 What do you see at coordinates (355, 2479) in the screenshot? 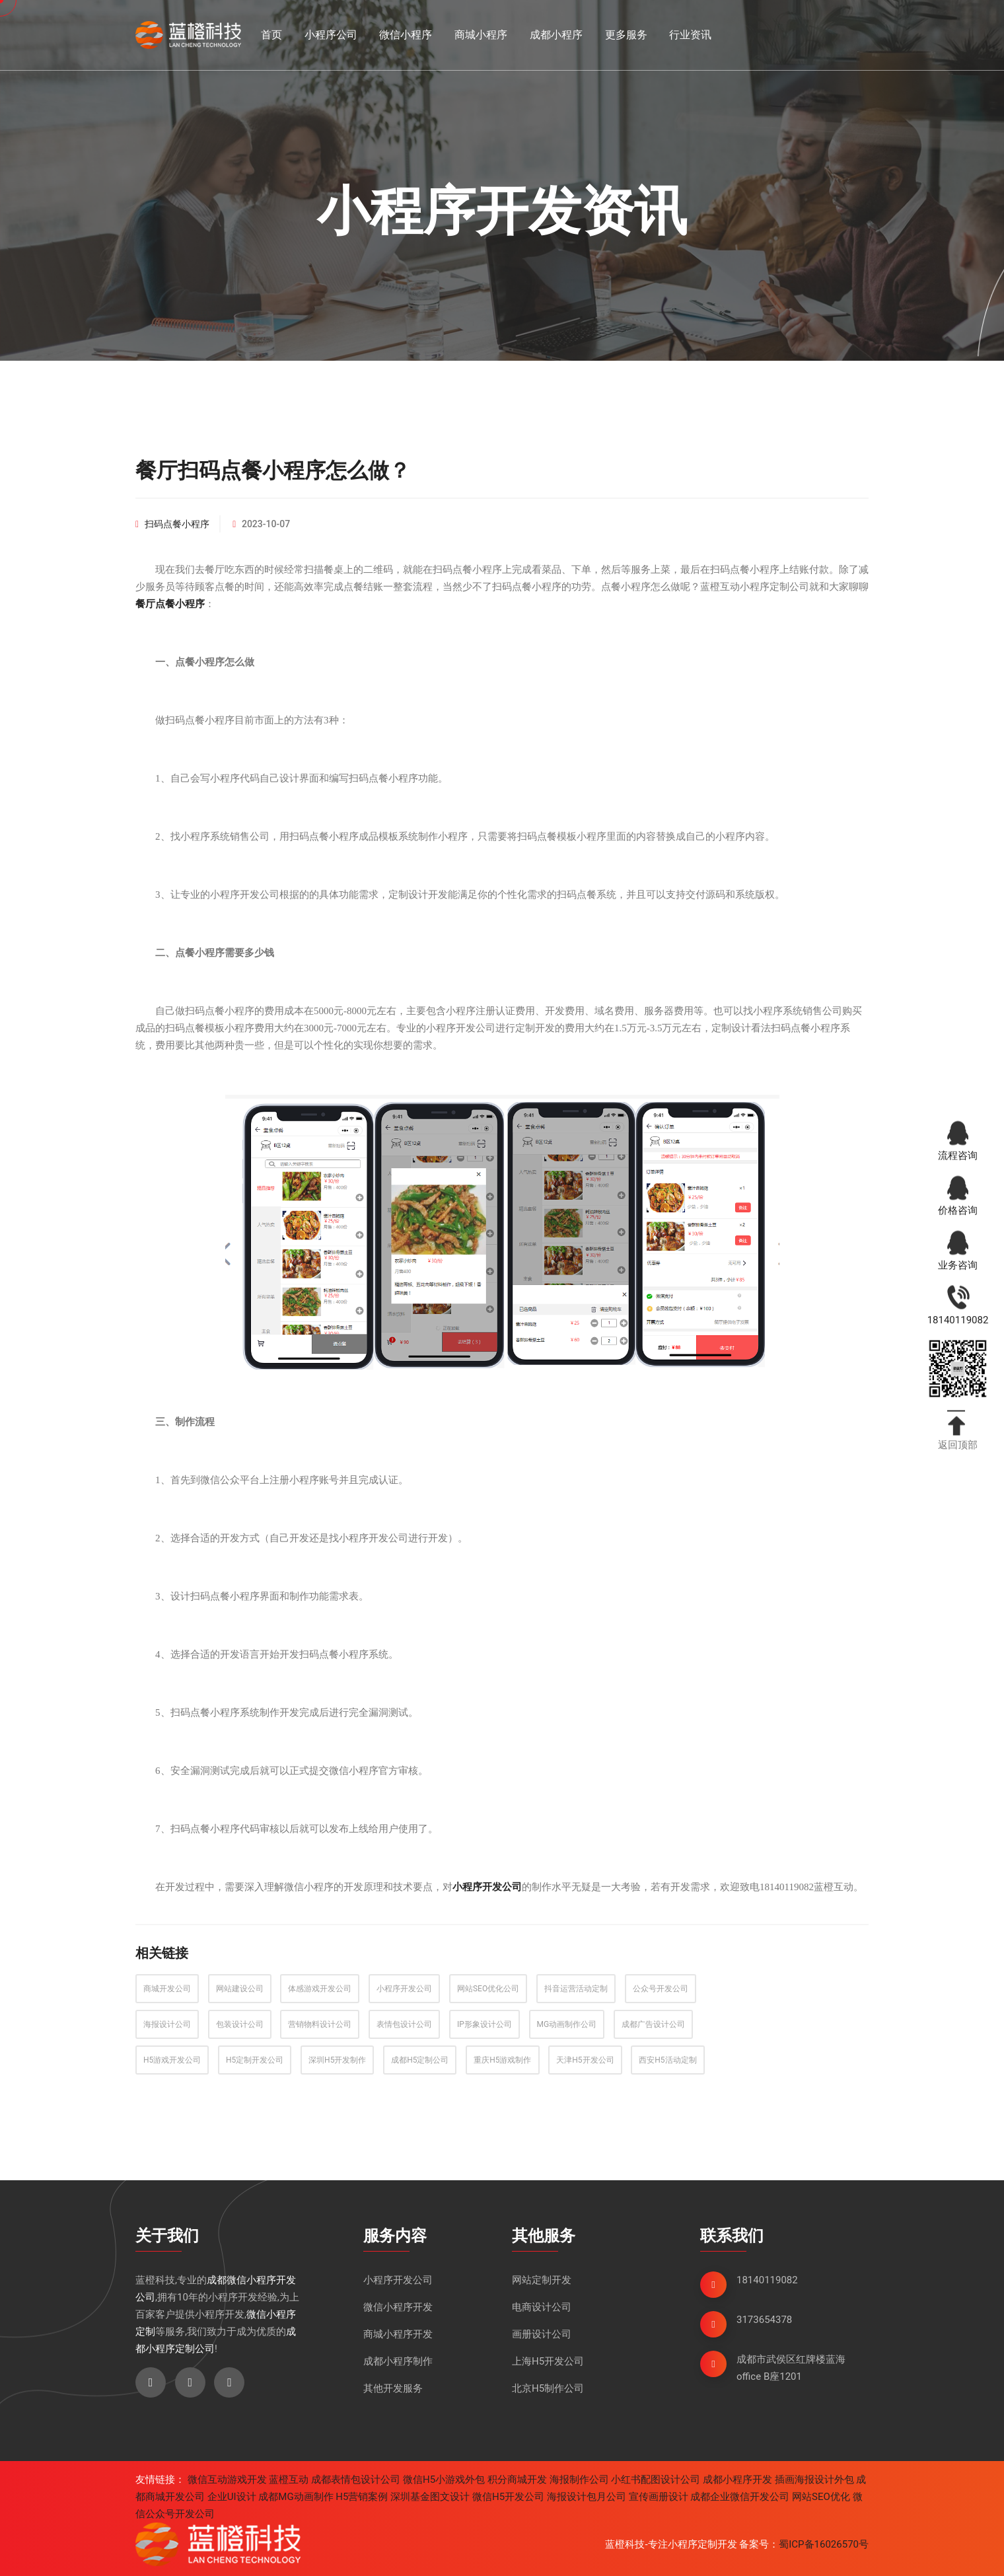
I see `成都表情包设计公司` at bounding box center [355, 2479].